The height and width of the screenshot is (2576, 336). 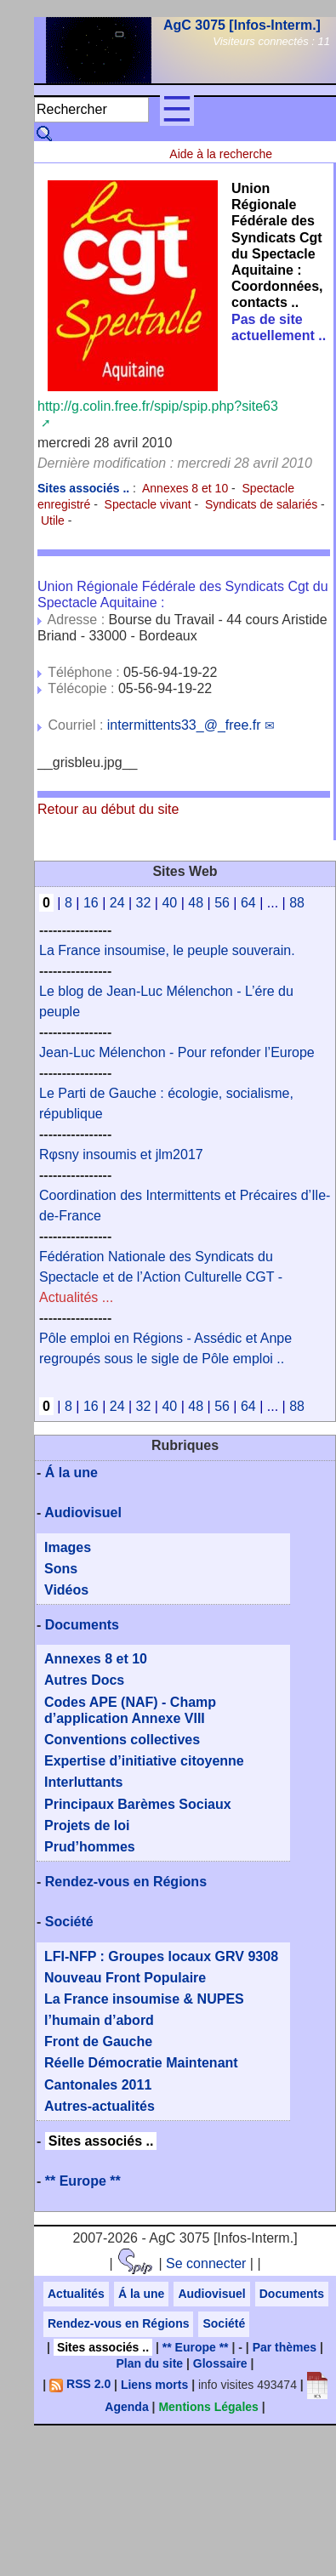 I want to click on Glossaire, so click(x=220, y=2363).